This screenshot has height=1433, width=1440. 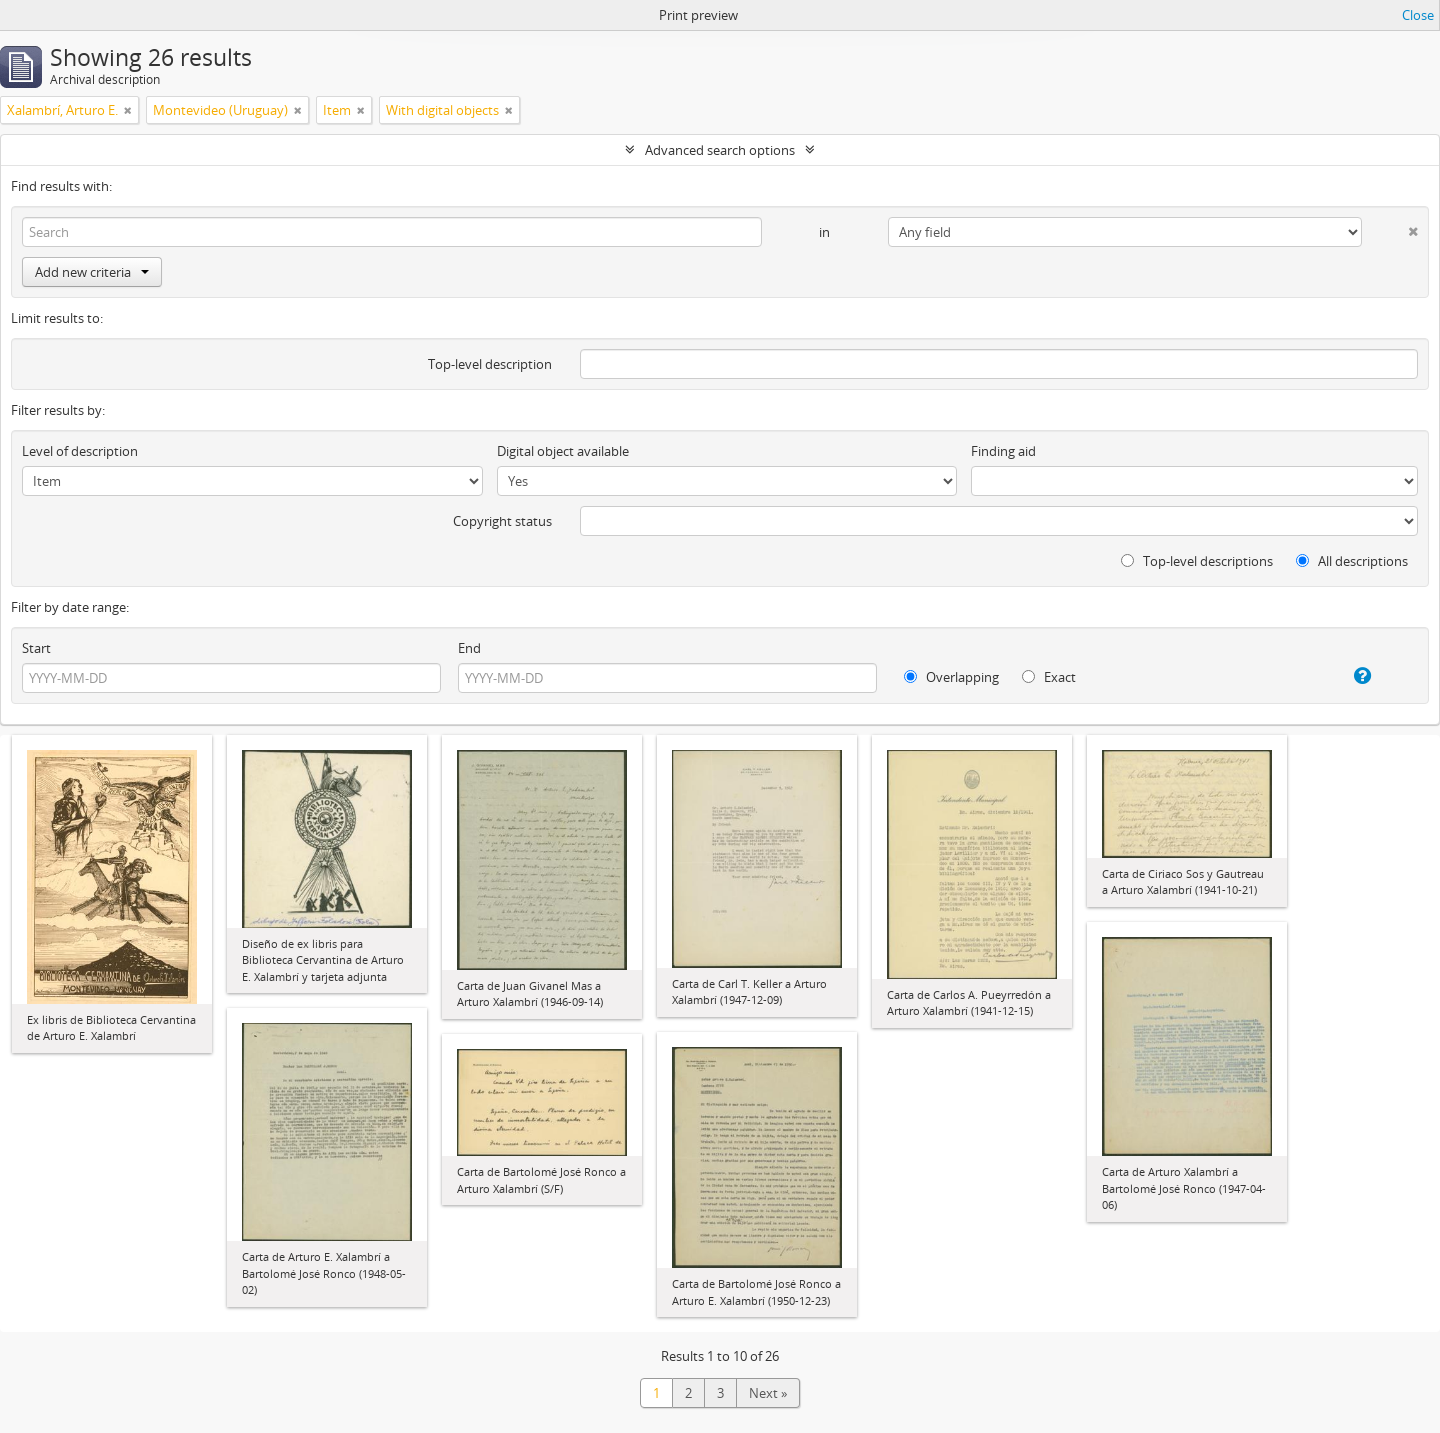 I want to click on End, so click(x=469, y=648).